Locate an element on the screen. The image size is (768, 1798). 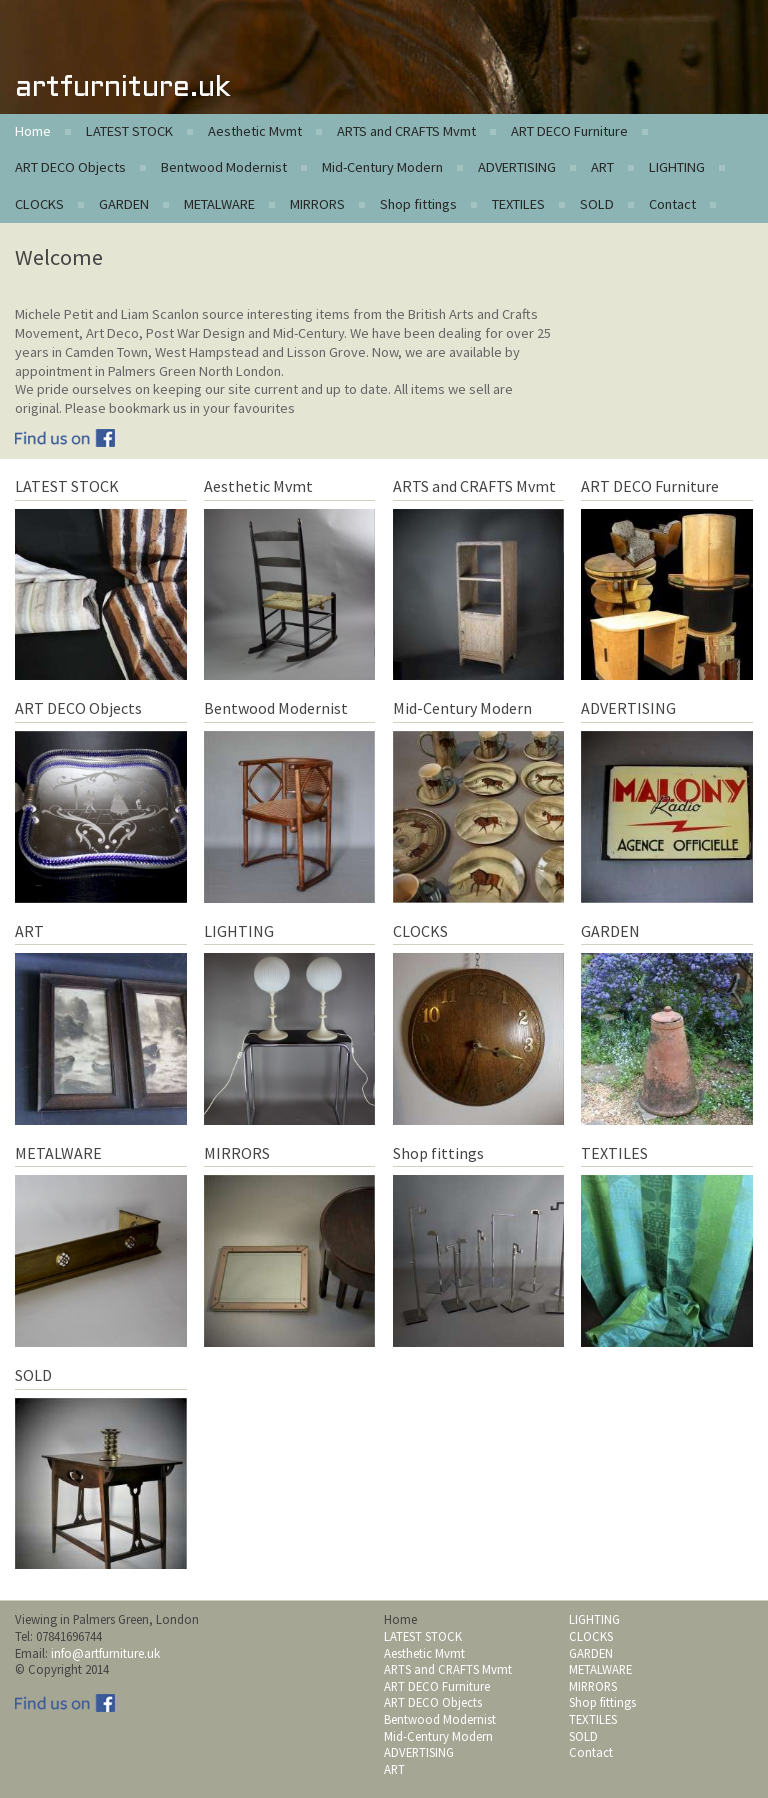
Home is located at coordinates (33, 131).